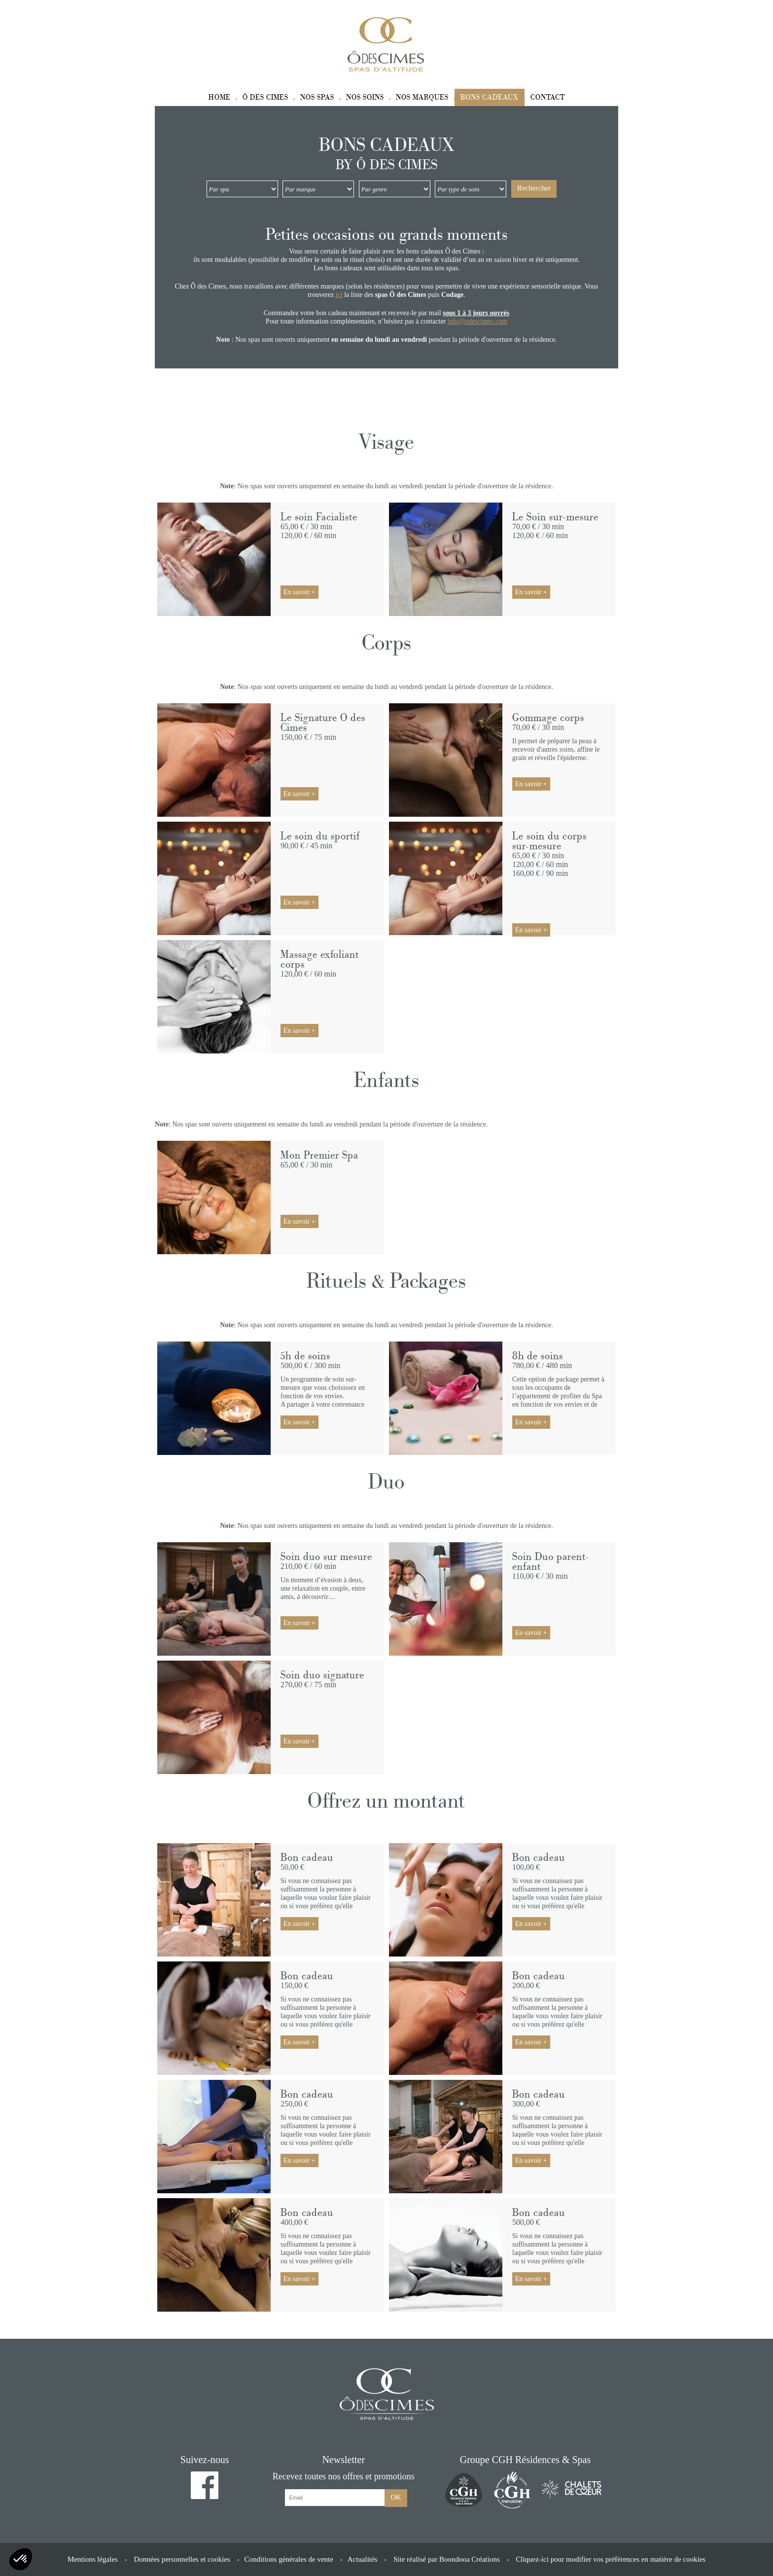 The image size is (773, 2576). Describe the element at coordinates (610, 2559) in the screenshot. I see `Cliquez-ici pour modifier vos préférences en matière de cookies` at that location.